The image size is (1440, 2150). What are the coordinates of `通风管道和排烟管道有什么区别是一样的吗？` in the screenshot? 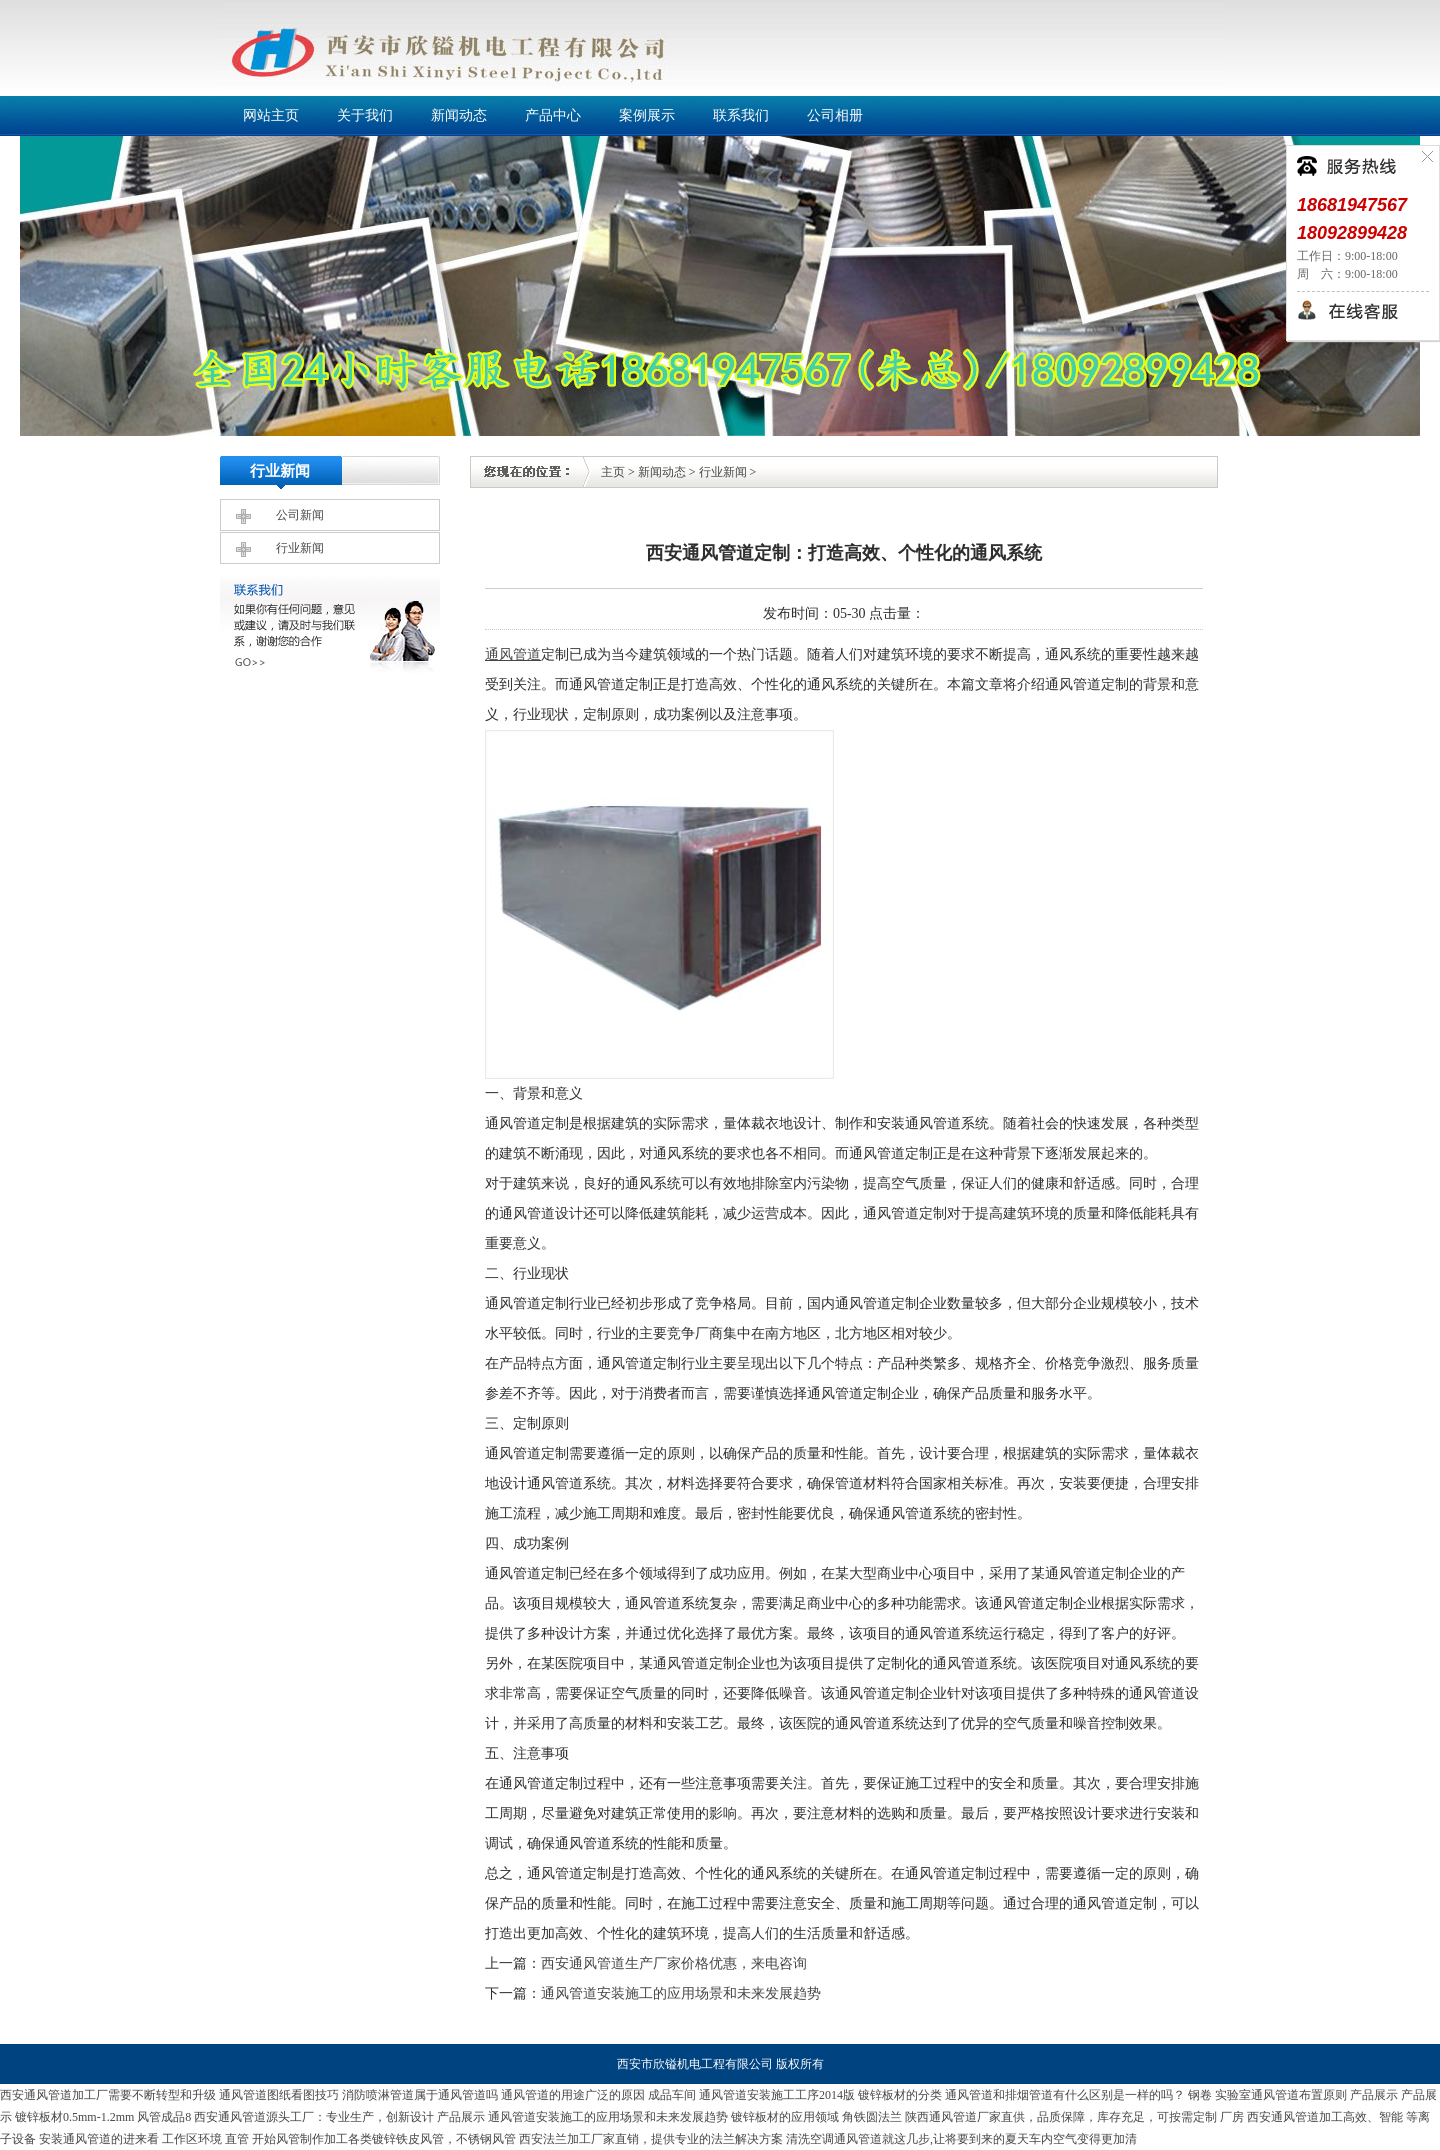 It's located at (1065, 2095).